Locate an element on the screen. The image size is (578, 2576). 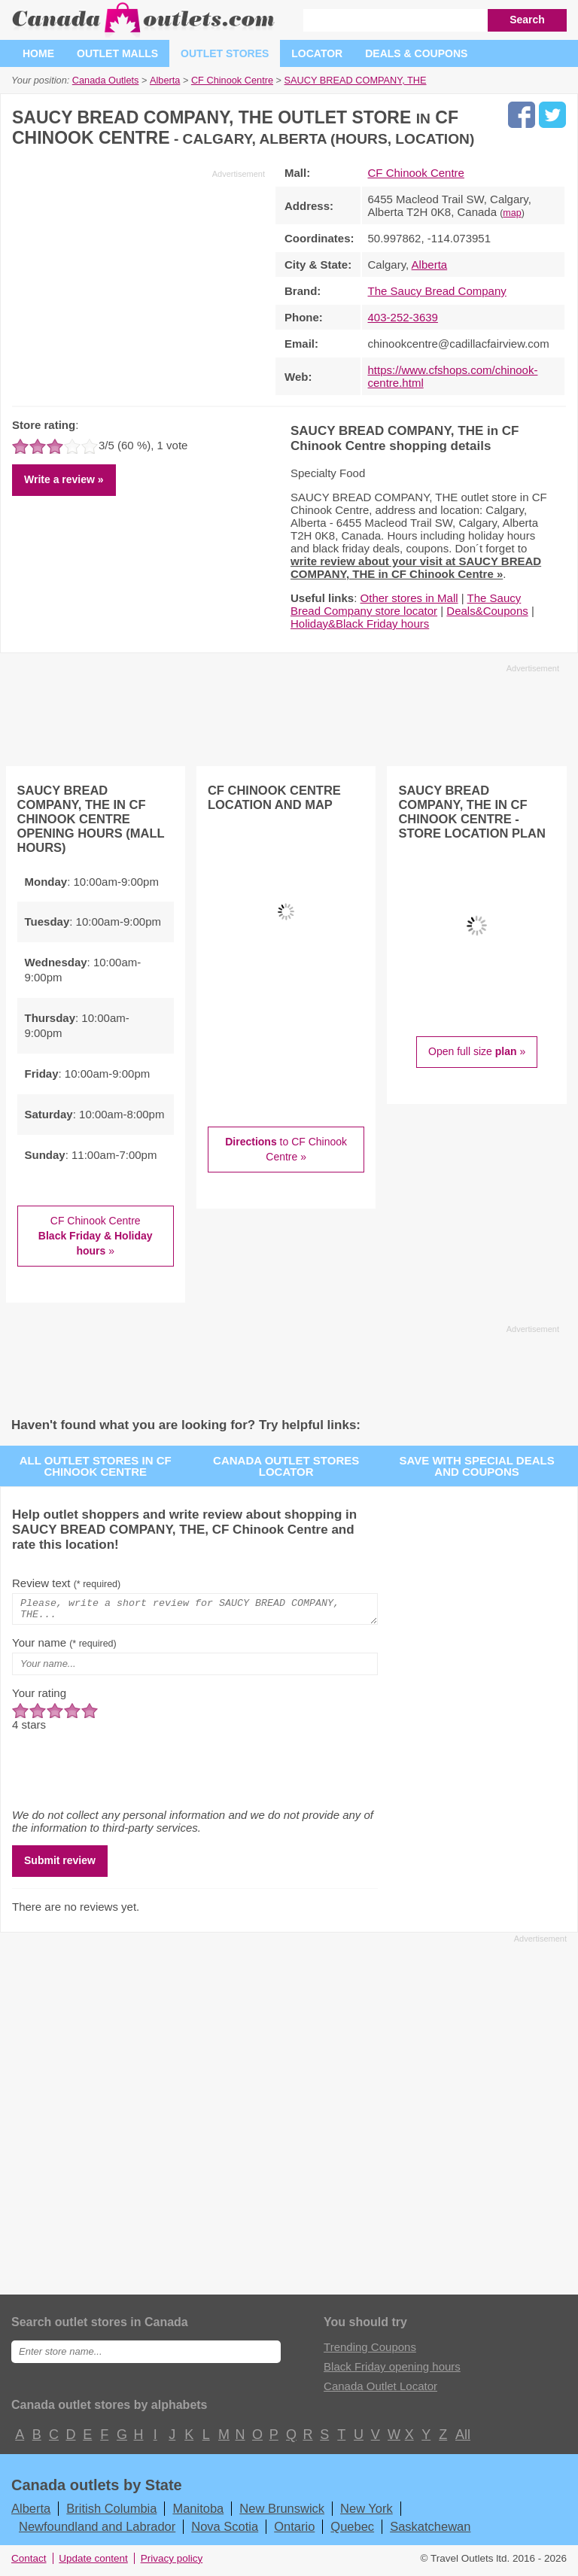
British Columbia is located at coordinates (111, 2513).